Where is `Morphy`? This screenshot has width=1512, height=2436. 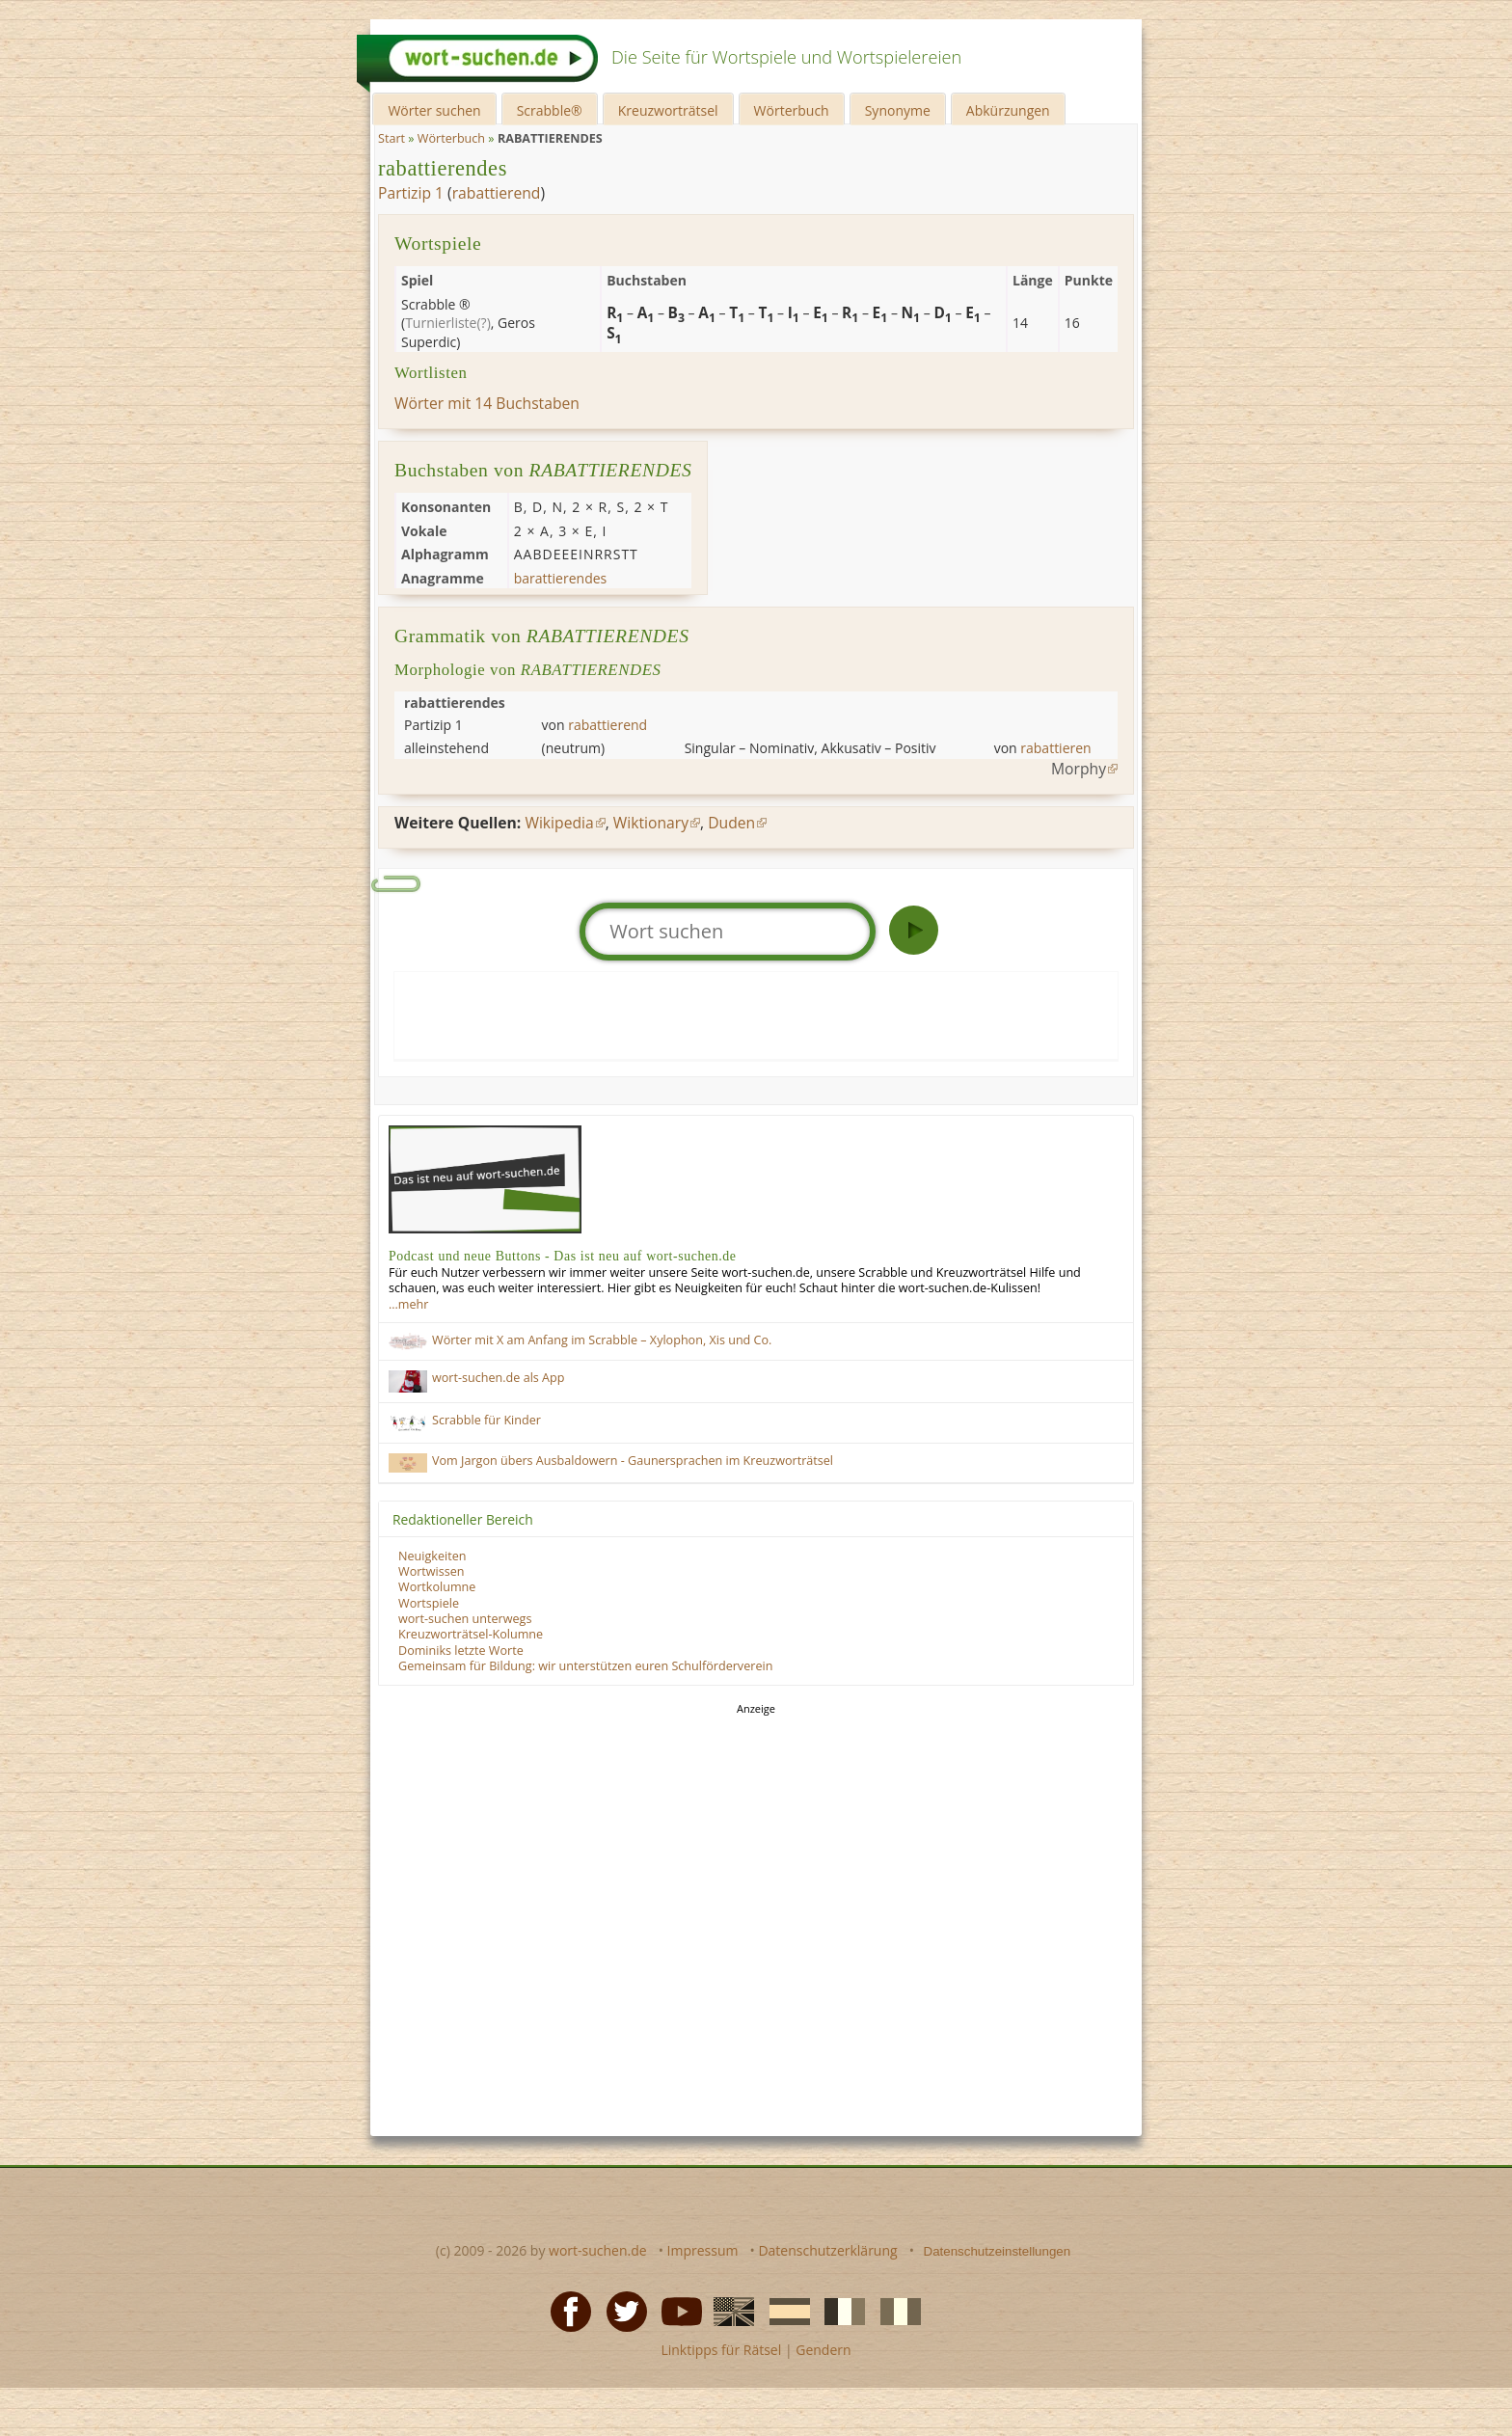
Morphy is located at coordinates (1078, 768).